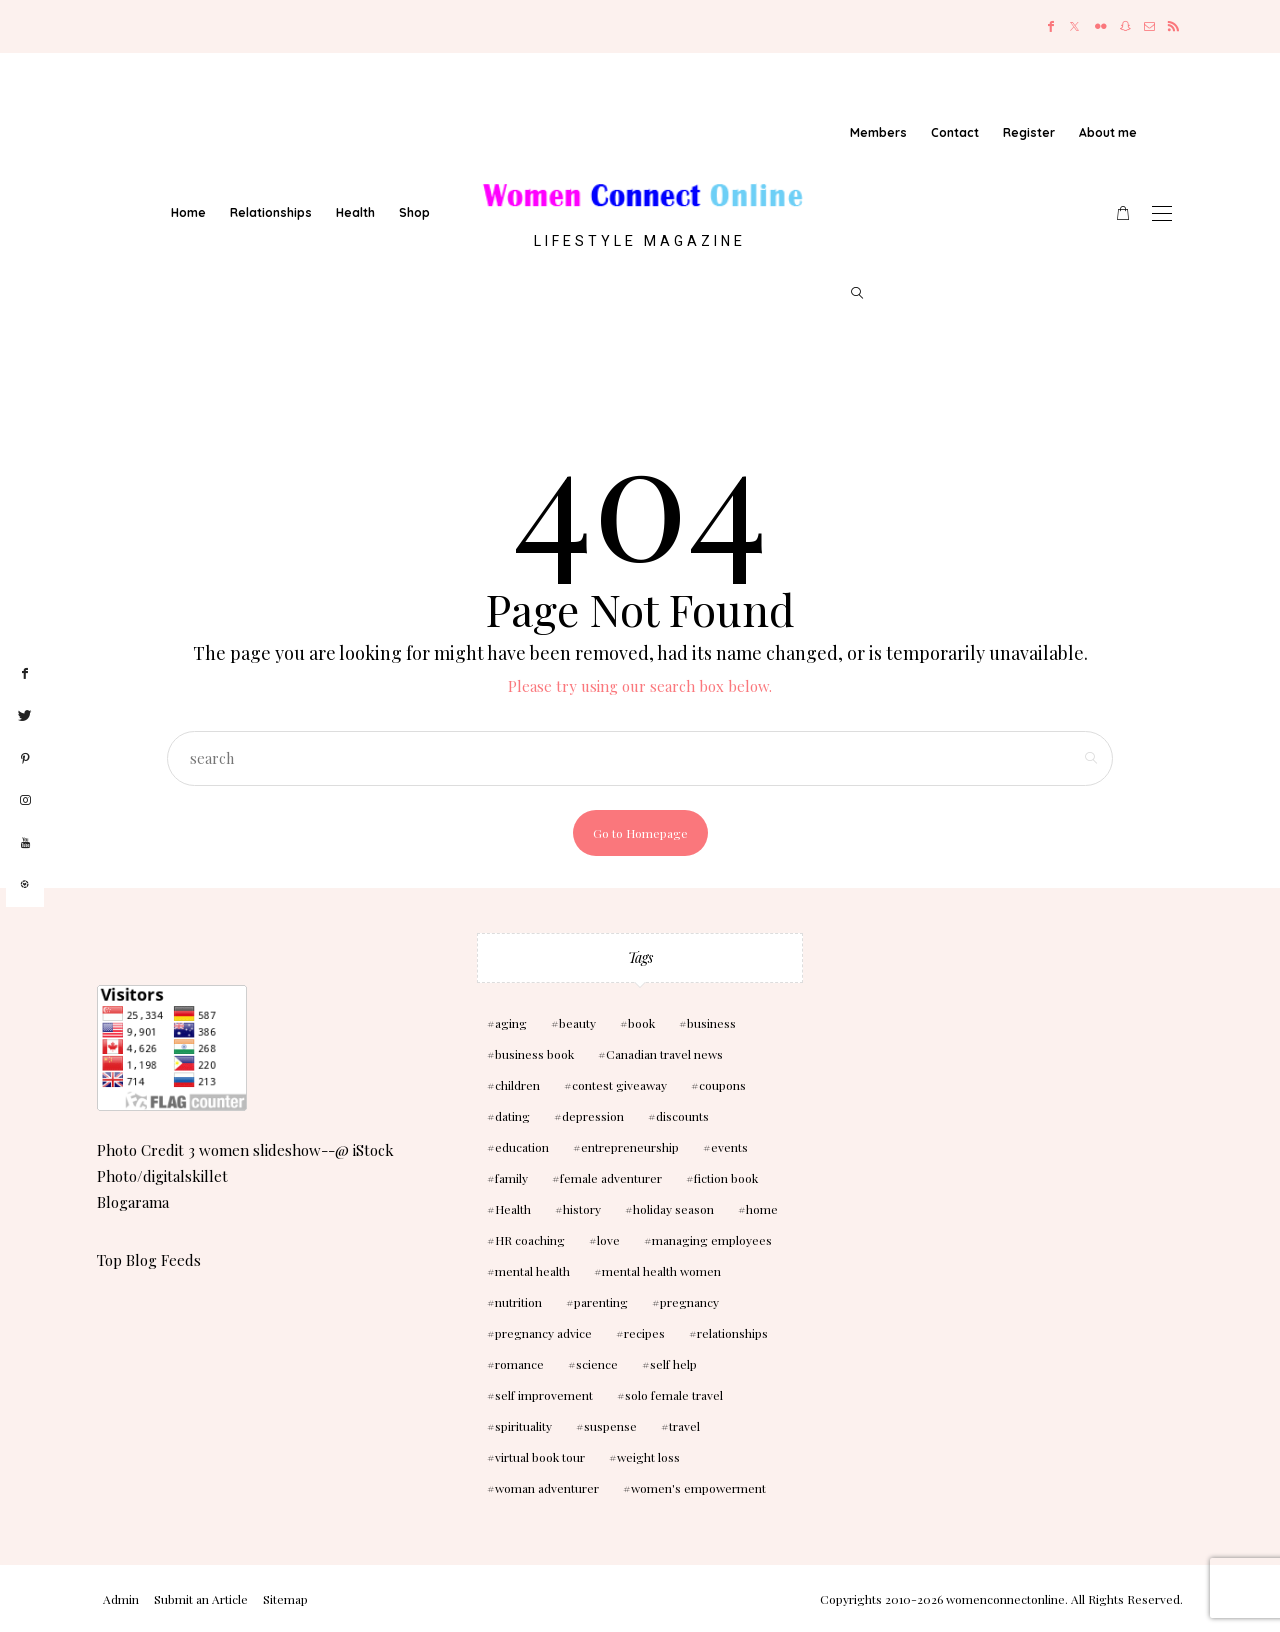 The height and width of the screenshot is (1632, 1280). What do you see at coordinates (522, 1147) in the screenshot?
I see `education [education (3 items)]` at bounding box center [522, 1147].